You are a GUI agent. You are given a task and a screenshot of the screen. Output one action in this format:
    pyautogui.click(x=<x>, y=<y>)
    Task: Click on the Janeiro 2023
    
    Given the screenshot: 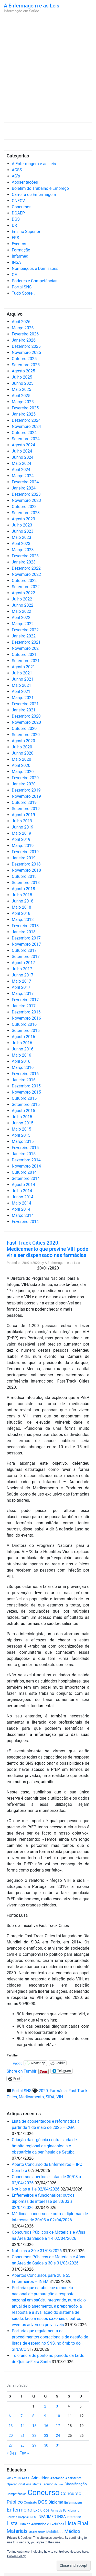 What is the action you would take?
    pyautogui.click(x=24, y=562)
    